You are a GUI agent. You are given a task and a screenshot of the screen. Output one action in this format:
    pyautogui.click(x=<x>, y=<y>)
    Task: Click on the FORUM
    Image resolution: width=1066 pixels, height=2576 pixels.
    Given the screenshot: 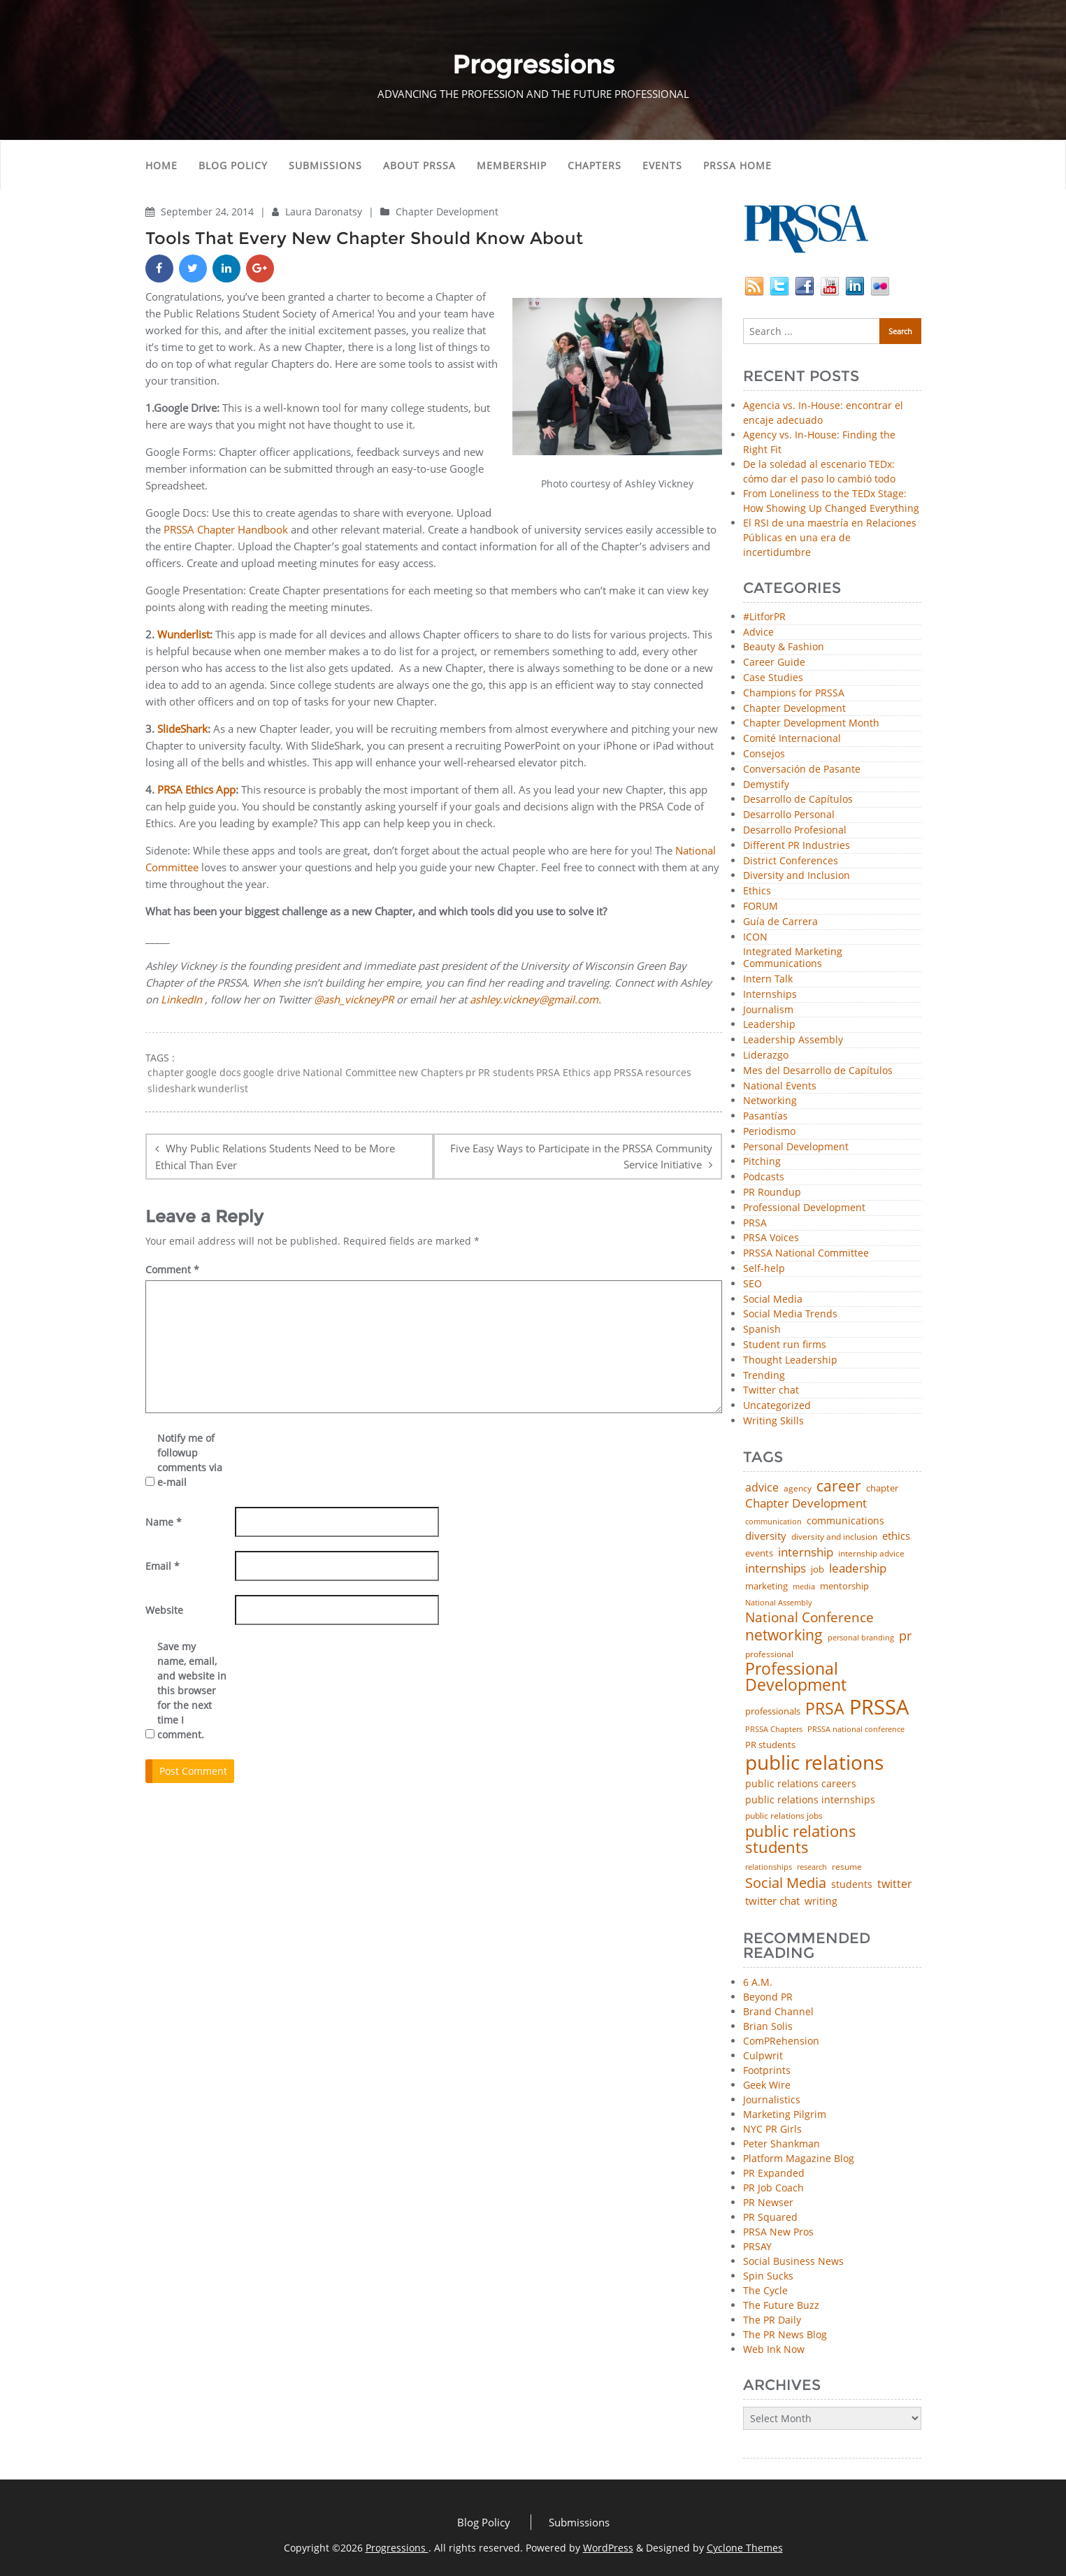 What is the action you would take?
    pyautogui.click(x=760, y=907)
    